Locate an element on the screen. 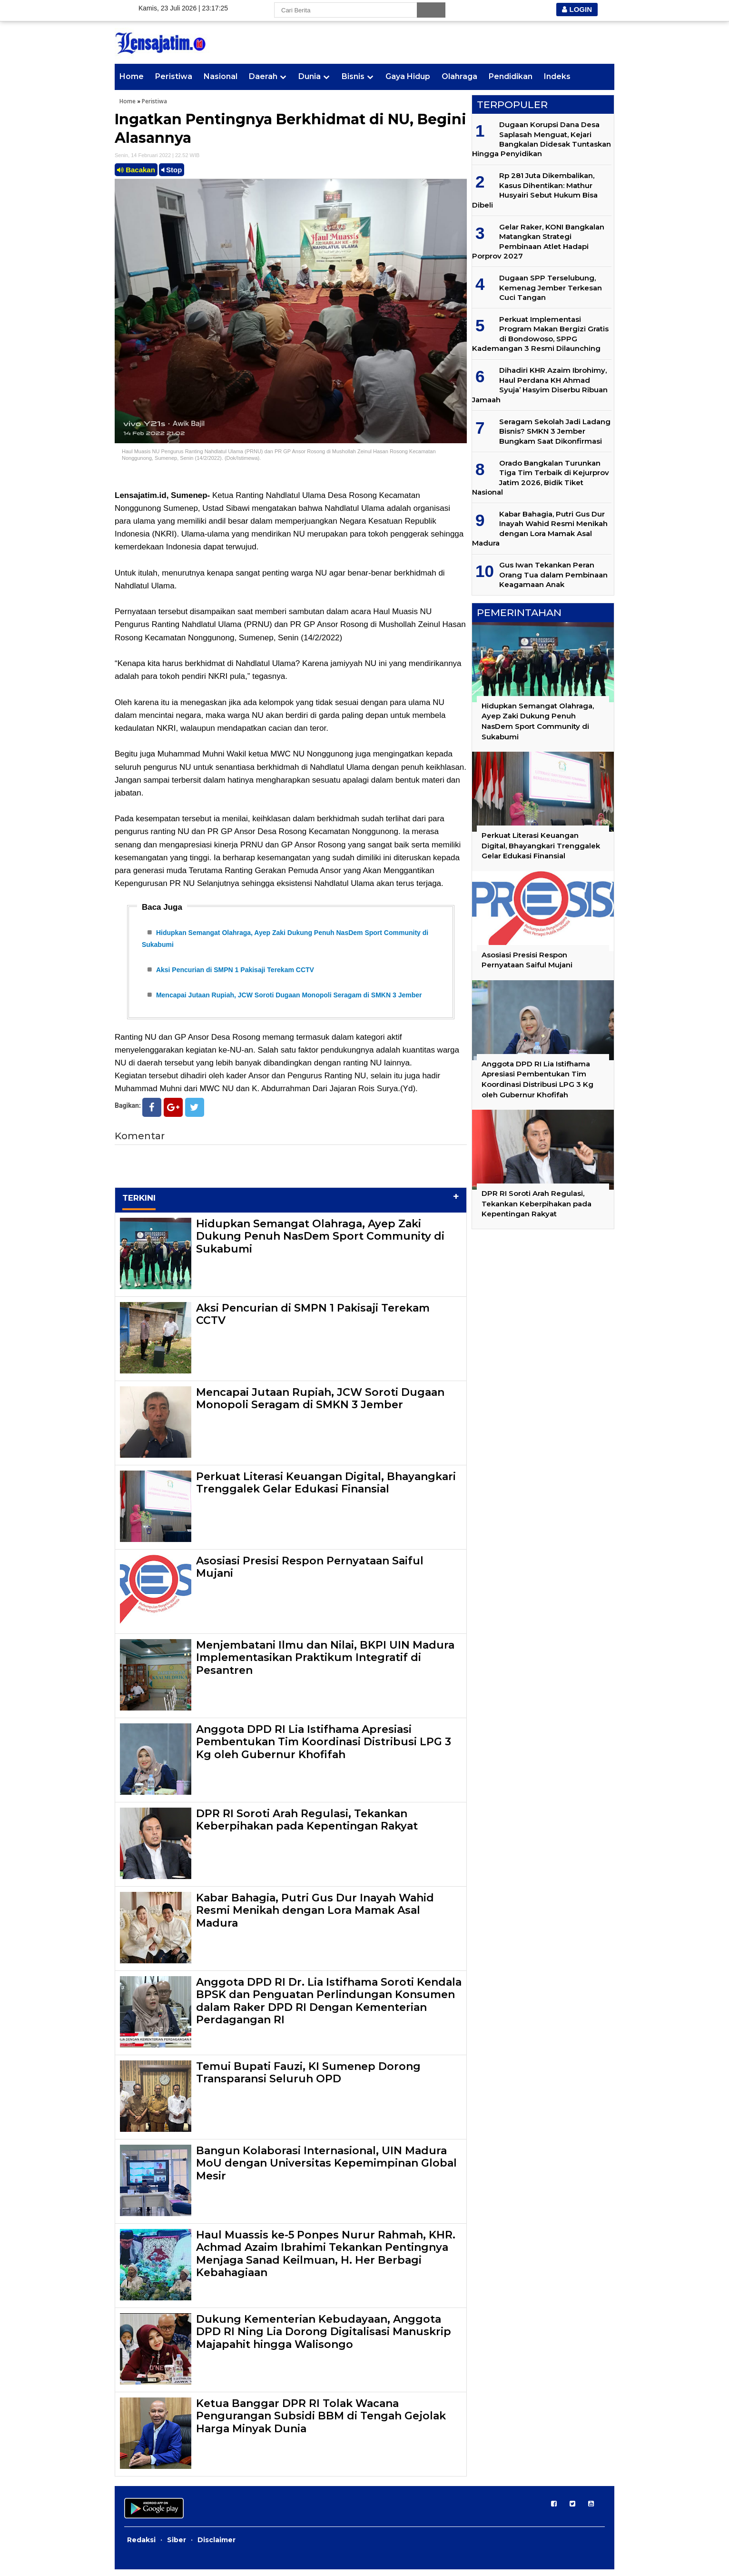  Gaya Hidup is located at coordinates (407, 76).